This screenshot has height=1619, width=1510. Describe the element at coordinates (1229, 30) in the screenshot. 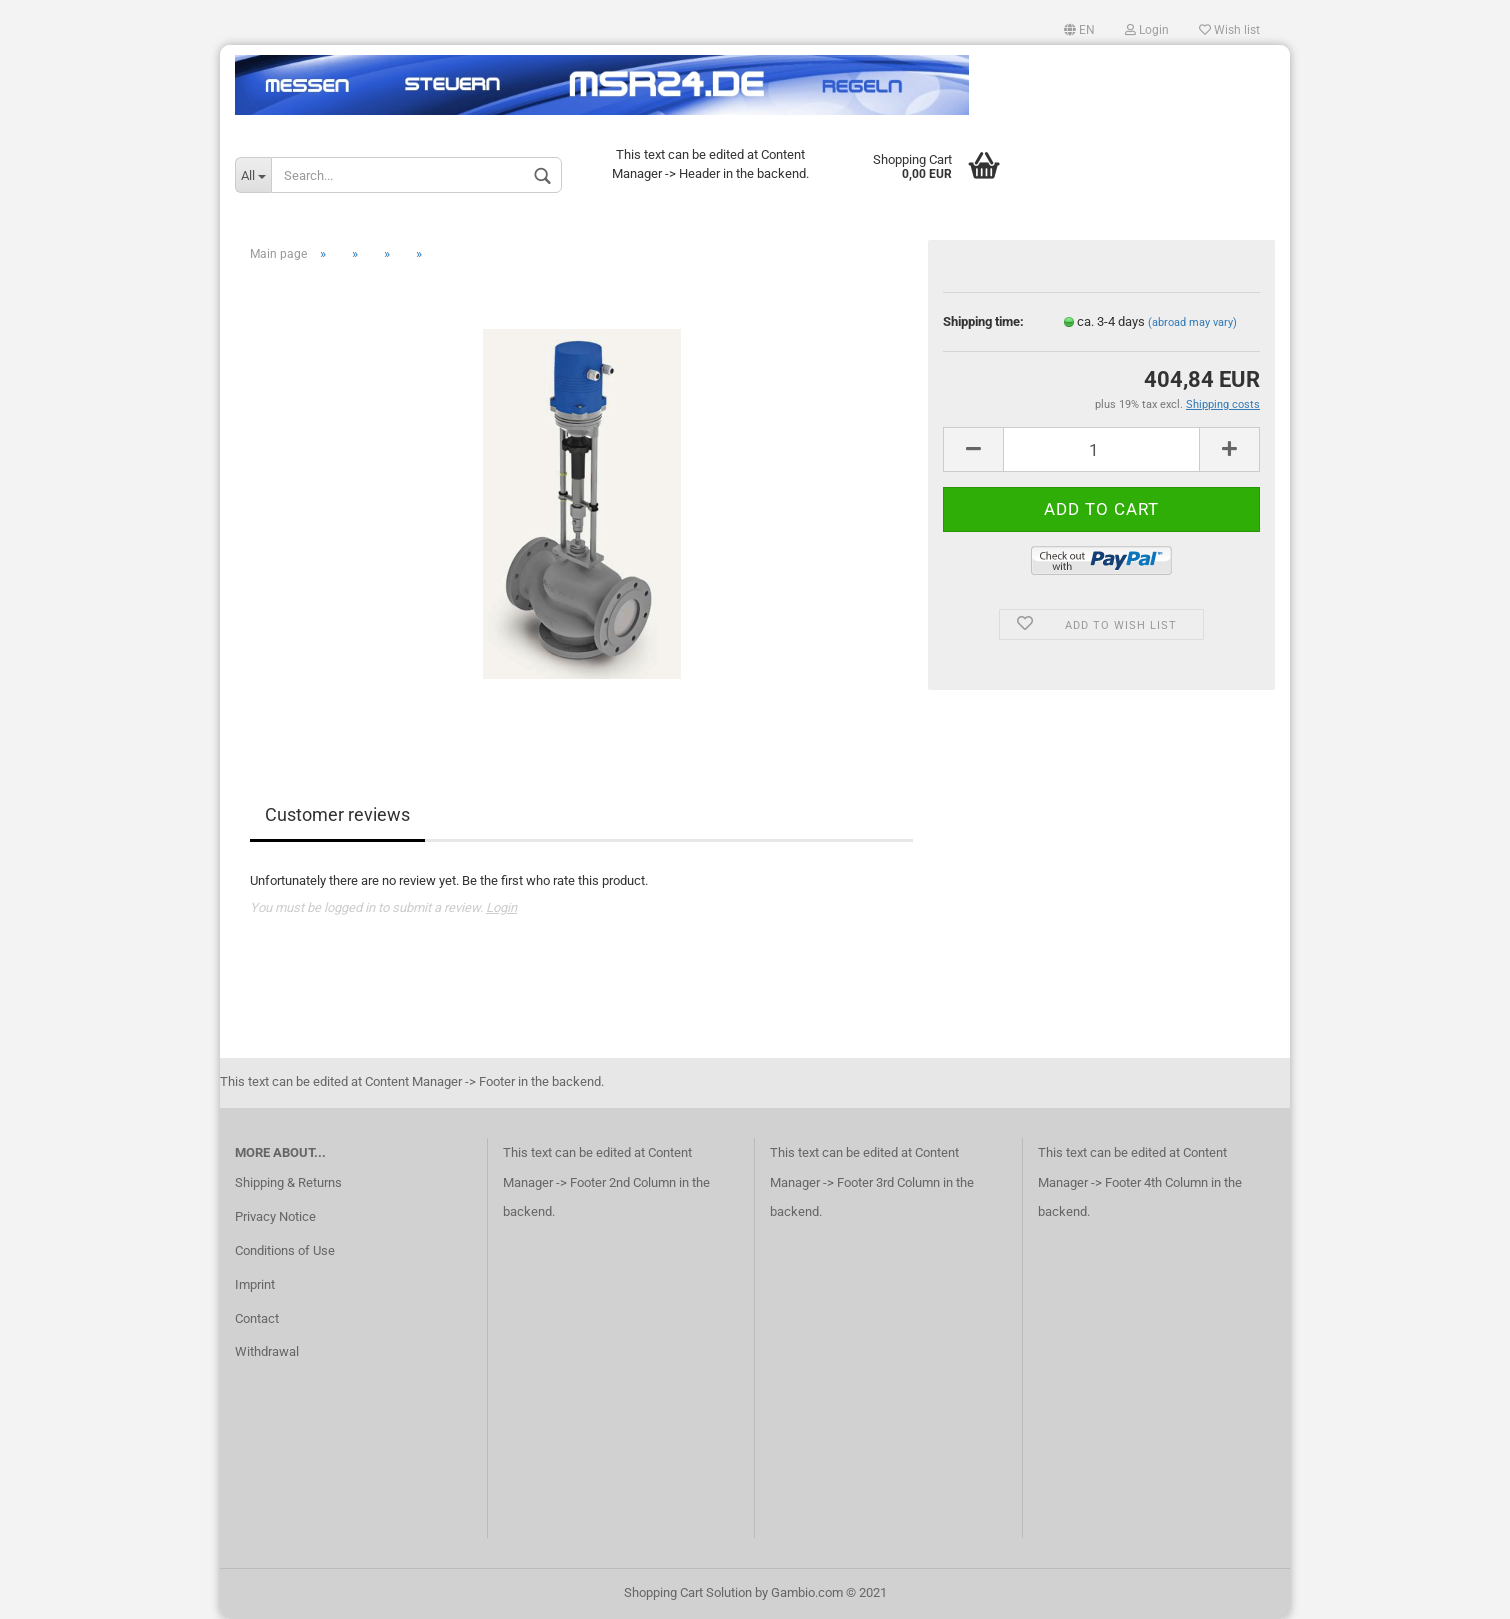

I see `Wish list` at that location.